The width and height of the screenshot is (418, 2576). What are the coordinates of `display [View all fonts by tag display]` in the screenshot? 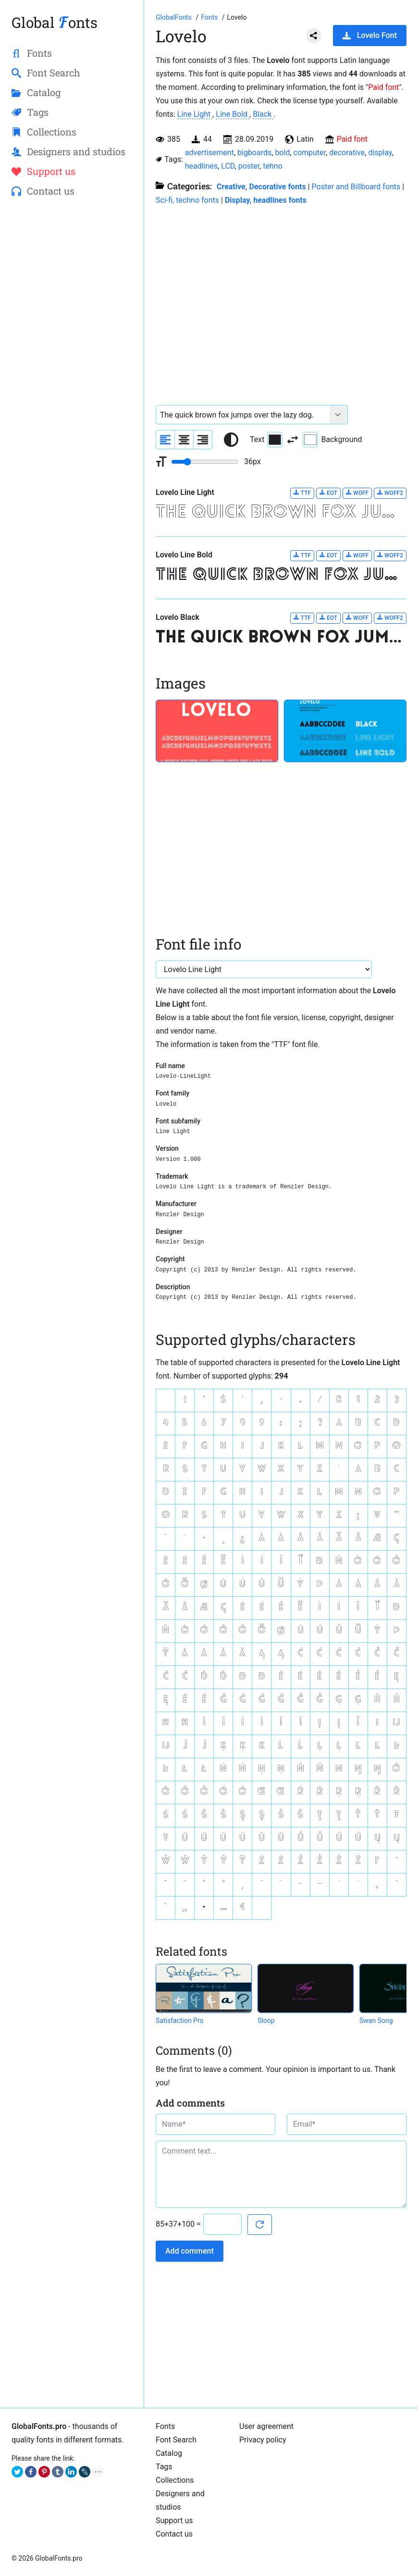 It's located at (380, 152).